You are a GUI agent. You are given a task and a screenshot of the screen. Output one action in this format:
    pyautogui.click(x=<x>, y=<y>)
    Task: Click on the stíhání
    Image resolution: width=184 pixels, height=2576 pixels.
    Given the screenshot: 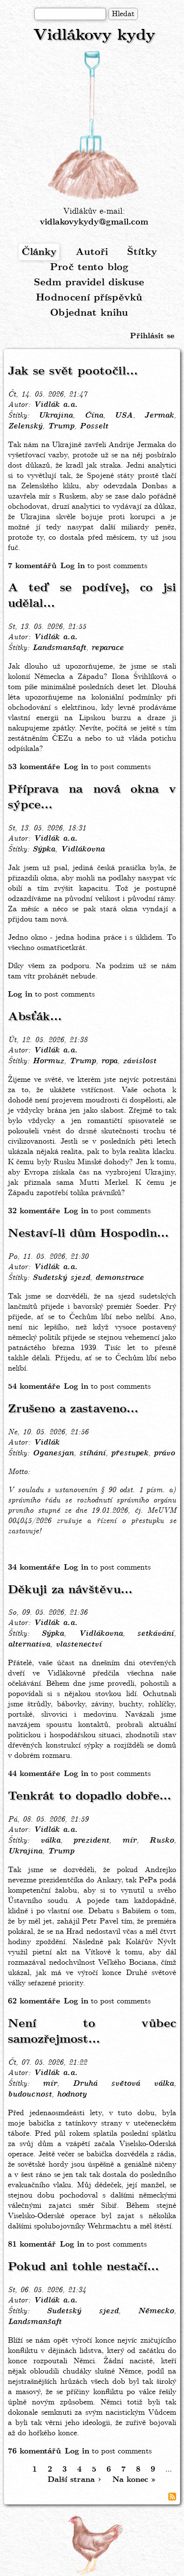 What is the action you would take?
    pyautogui.click(x=92, y=1453)
    